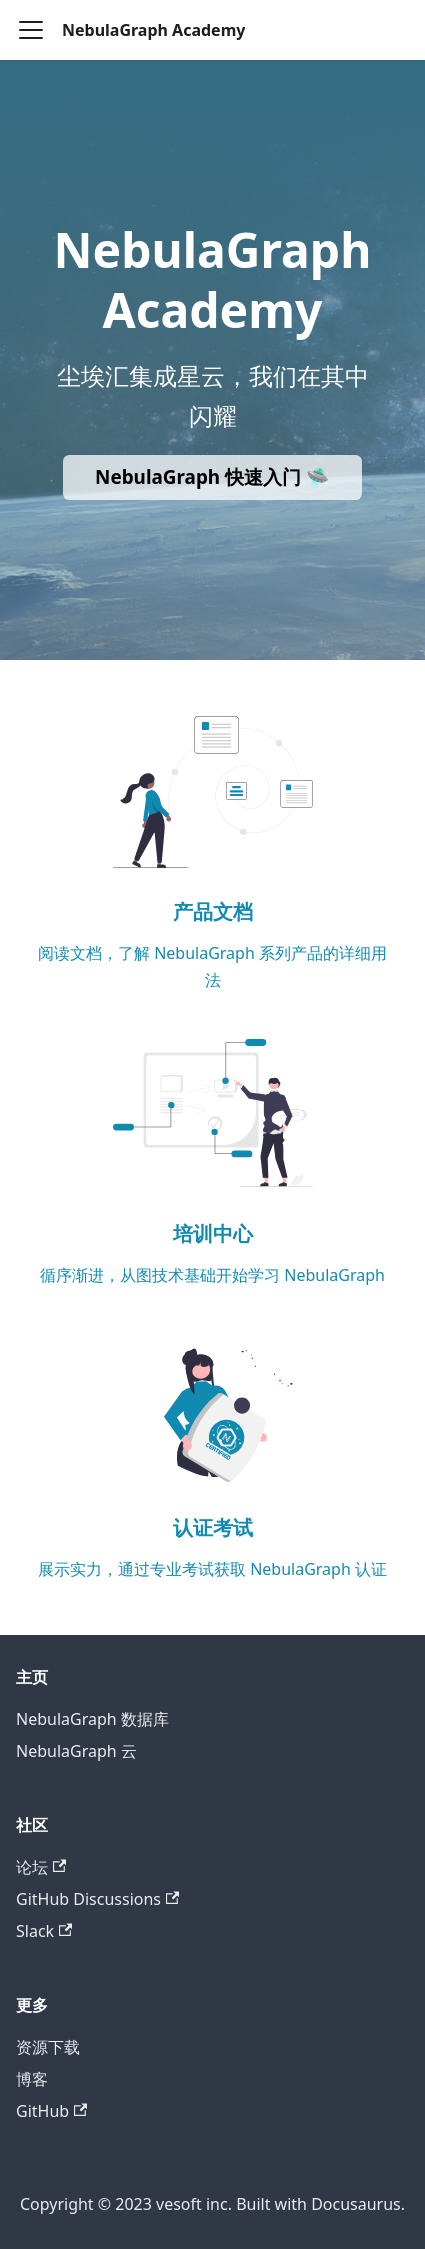 The image size is (425, 2249). Describe the element at coordinates (32, 2079) in the screenshot. I see `博客` at that location.